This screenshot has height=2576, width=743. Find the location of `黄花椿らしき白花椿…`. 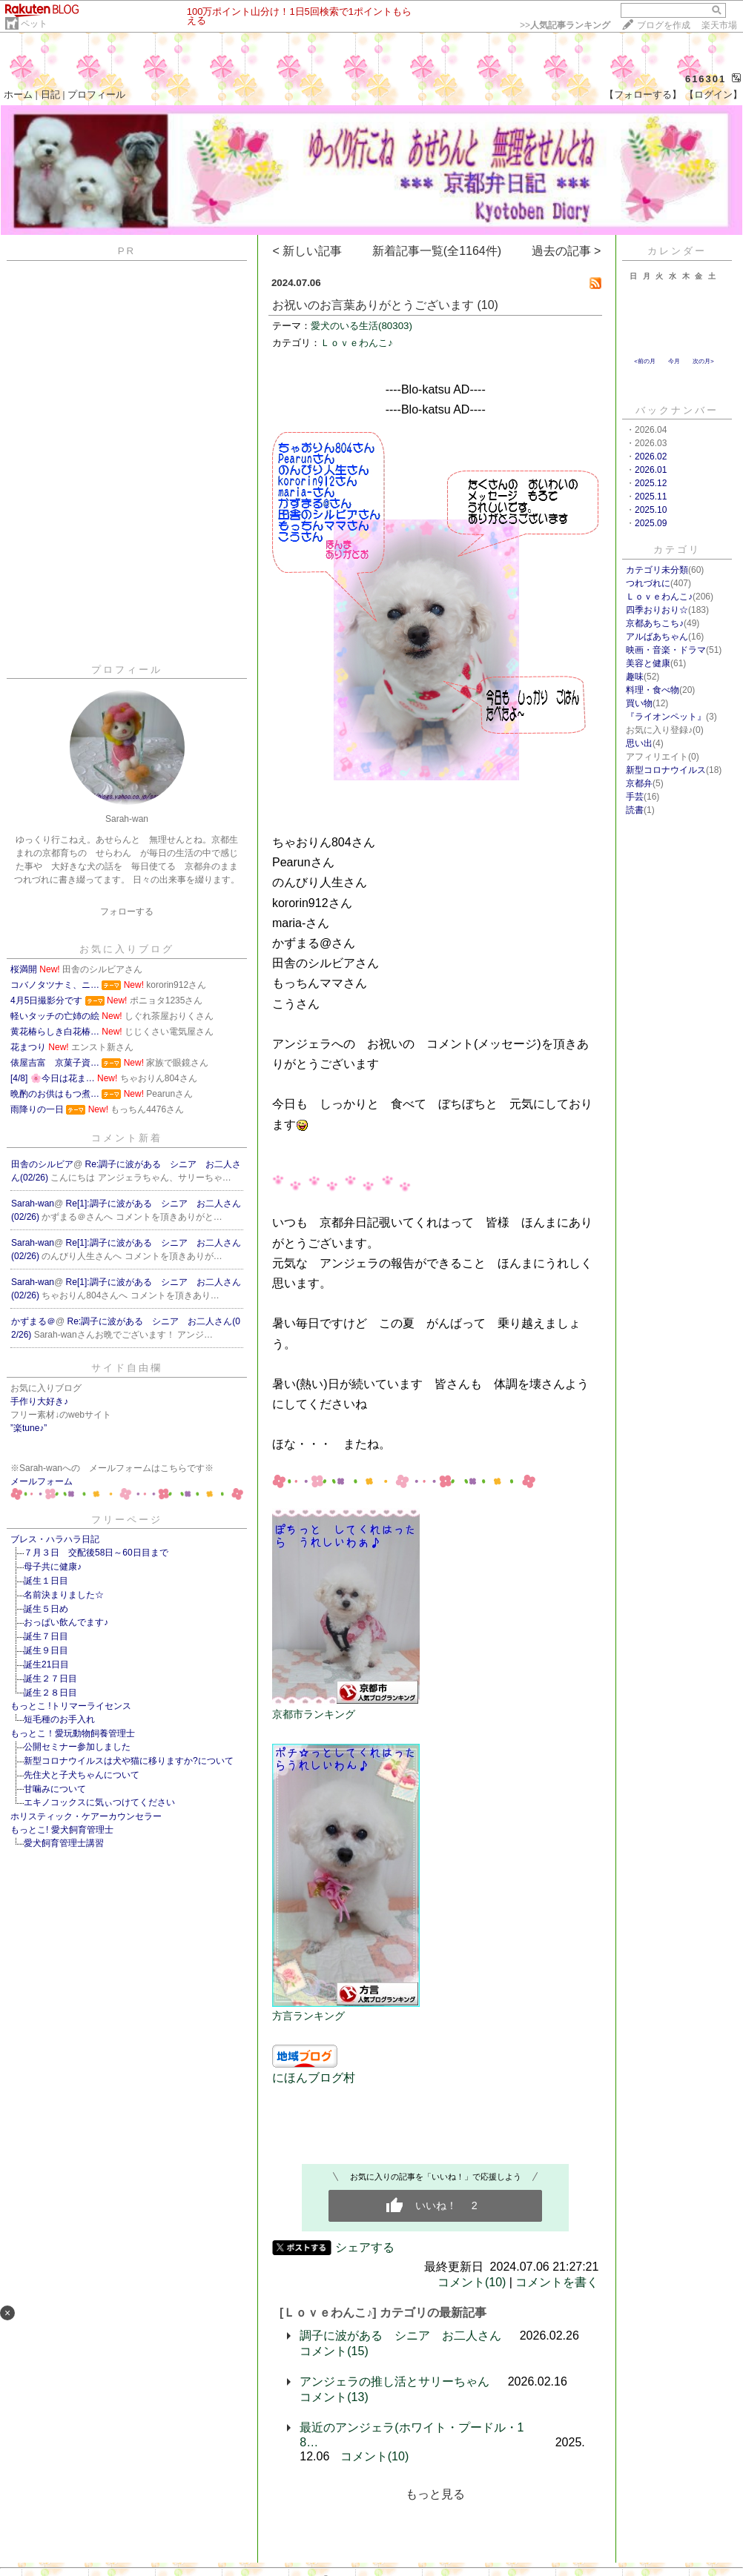

黄花椿らしき白花椿… is located at coordinates (54, 1031).